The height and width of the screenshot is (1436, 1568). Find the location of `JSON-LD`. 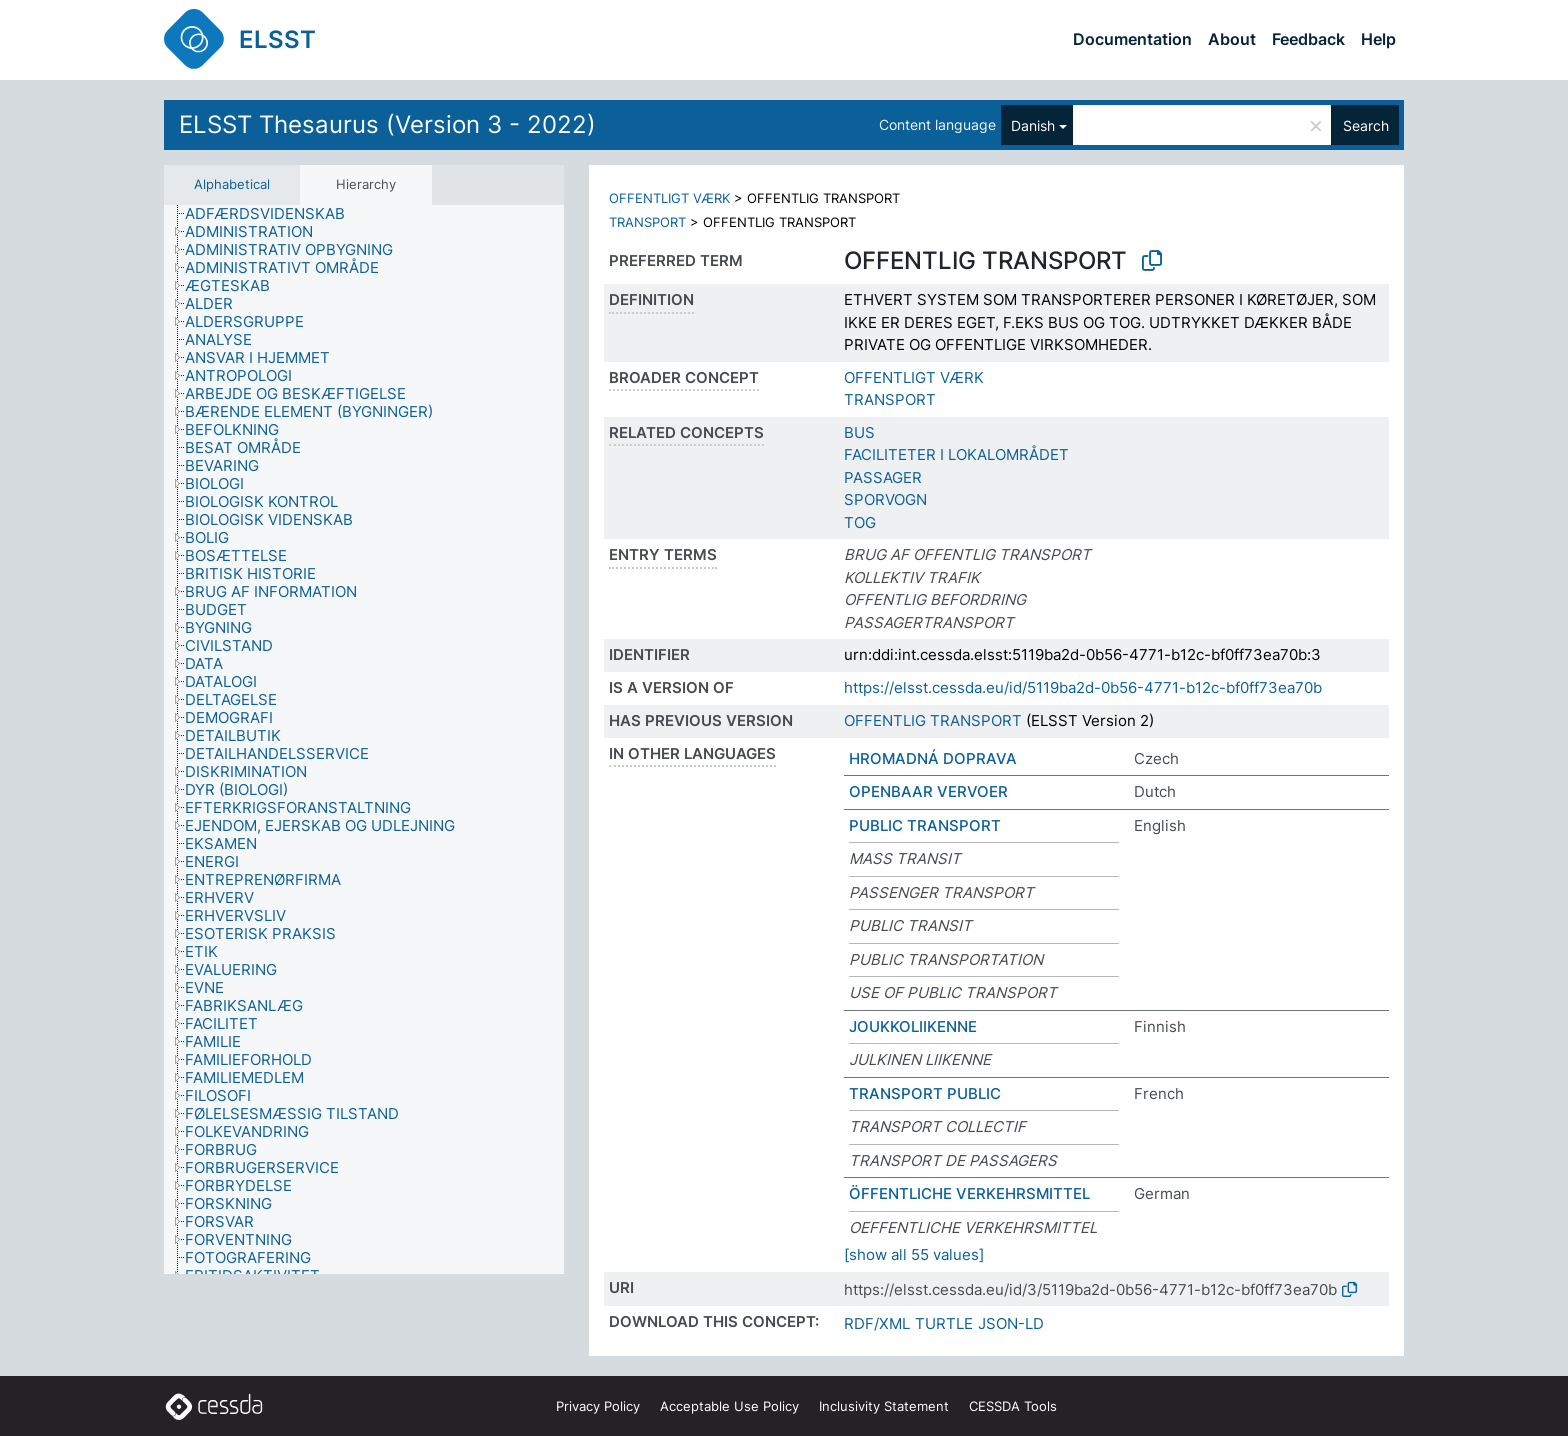

JSON-LD is located at coordinates (1011, 1323).